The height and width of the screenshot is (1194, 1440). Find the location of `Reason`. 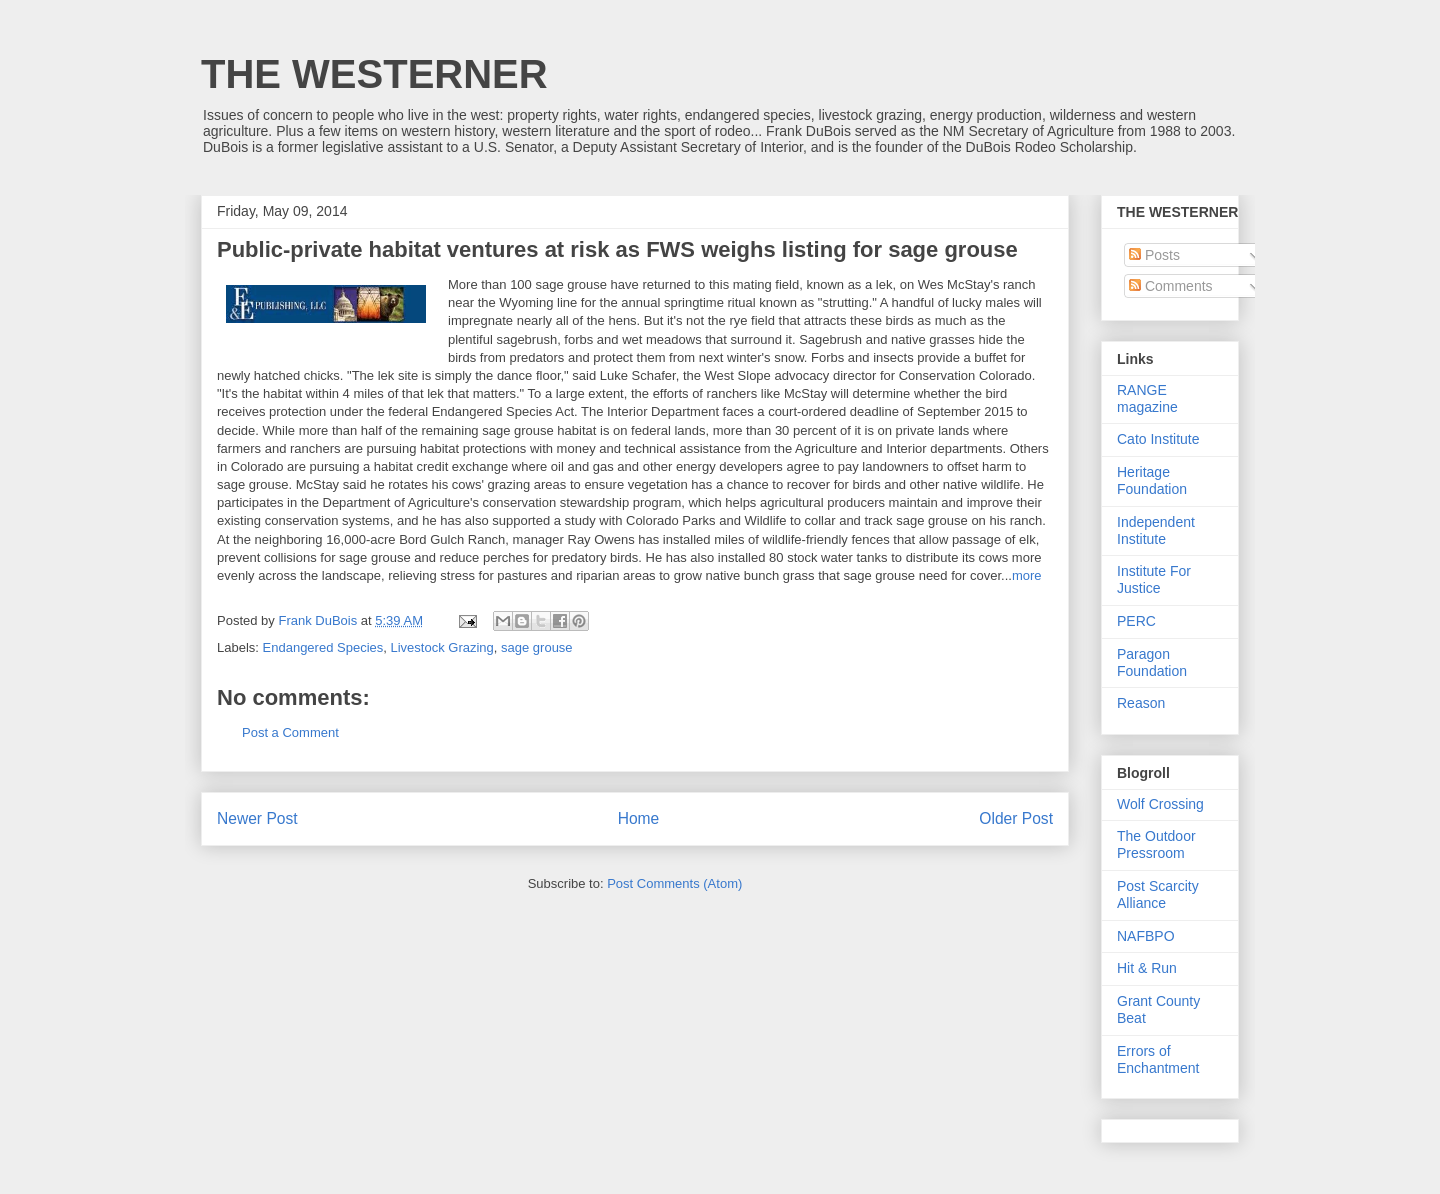

Reason is located at coordinates (1141, 703).